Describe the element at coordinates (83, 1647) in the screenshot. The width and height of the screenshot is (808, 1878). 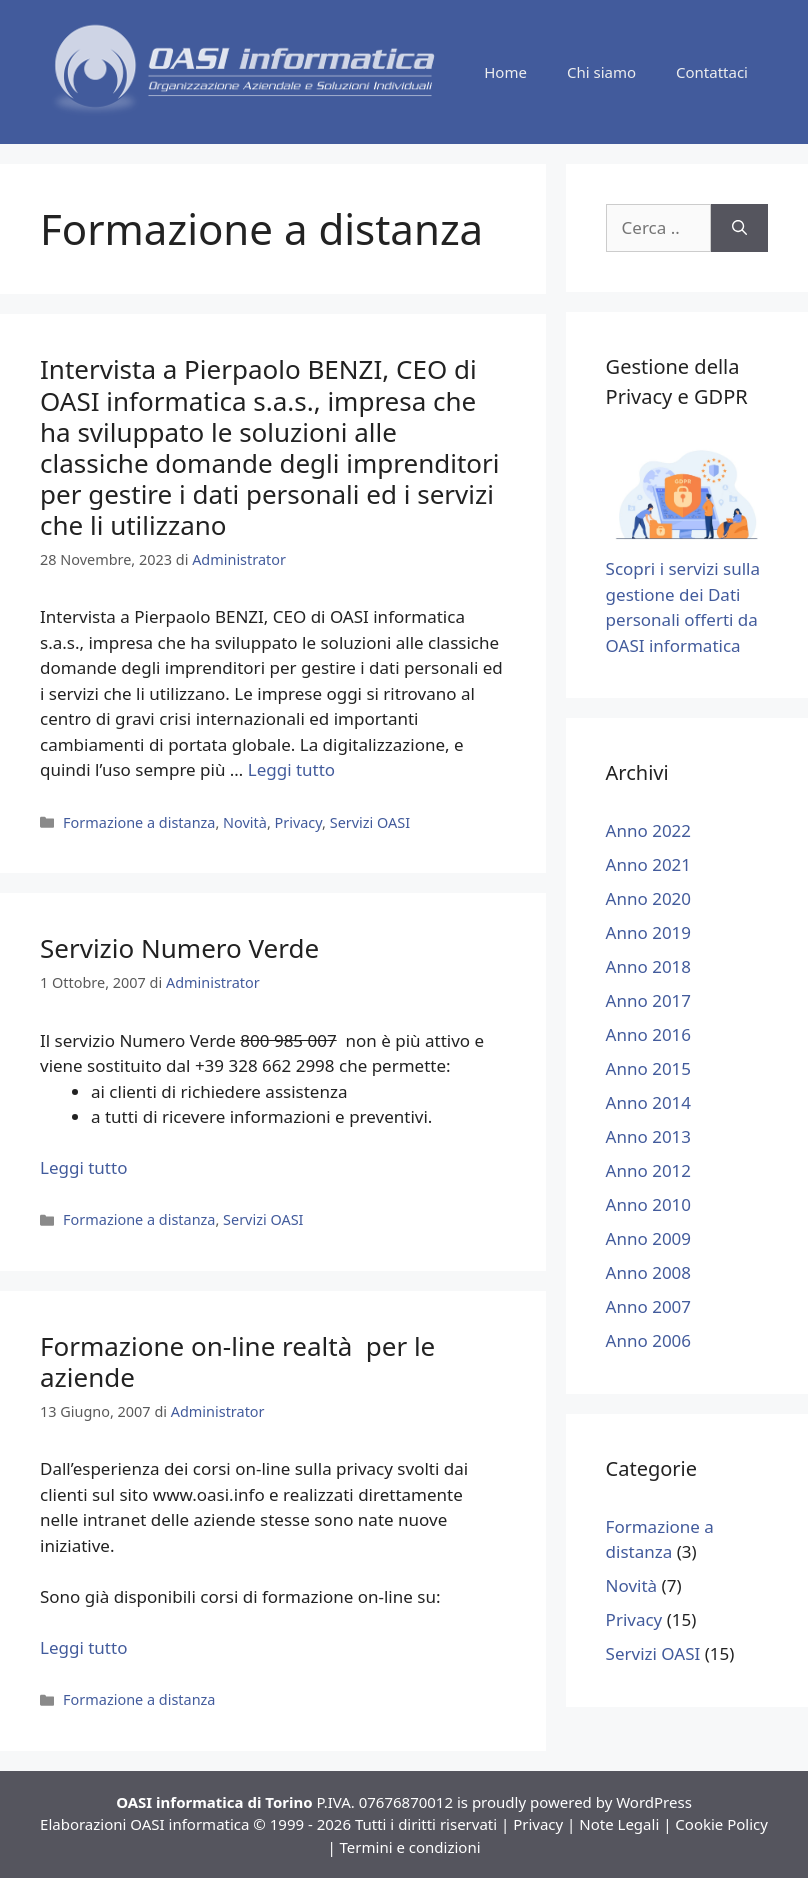
I see `Leggi tutto [Leggi di più su Formazione on-line realtà per le aziende]` at that location.